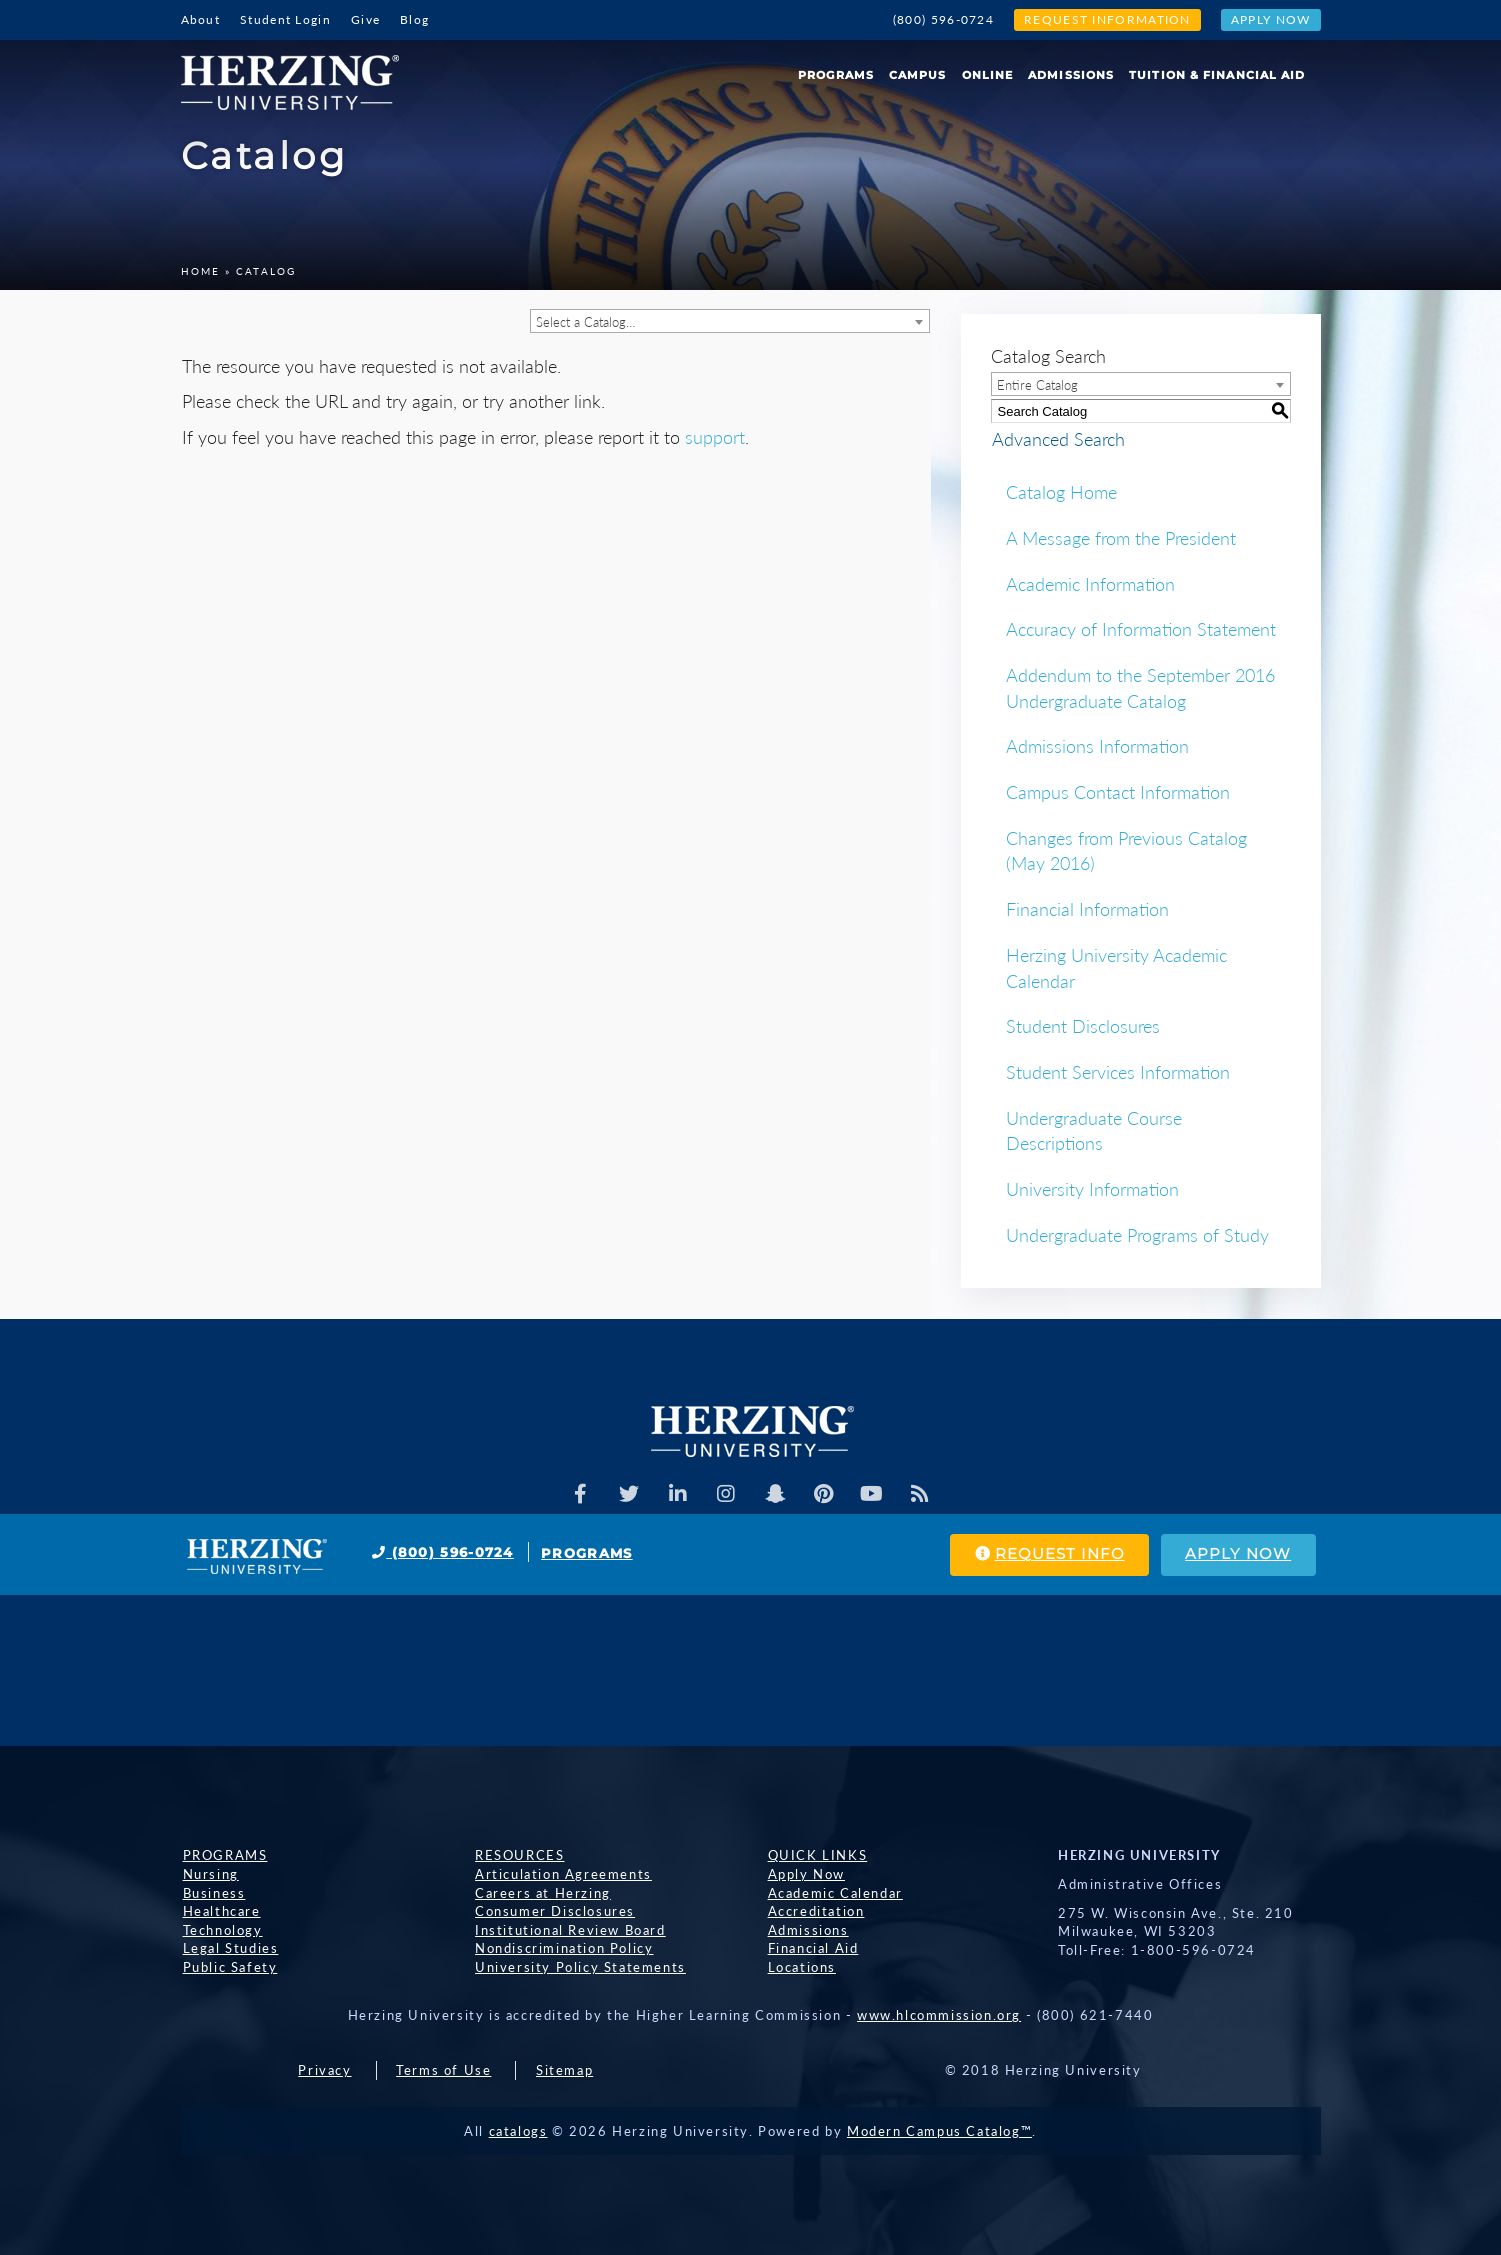 The image size is (1501, 2255). I want to click on Accreditation, so click(814, 1911).